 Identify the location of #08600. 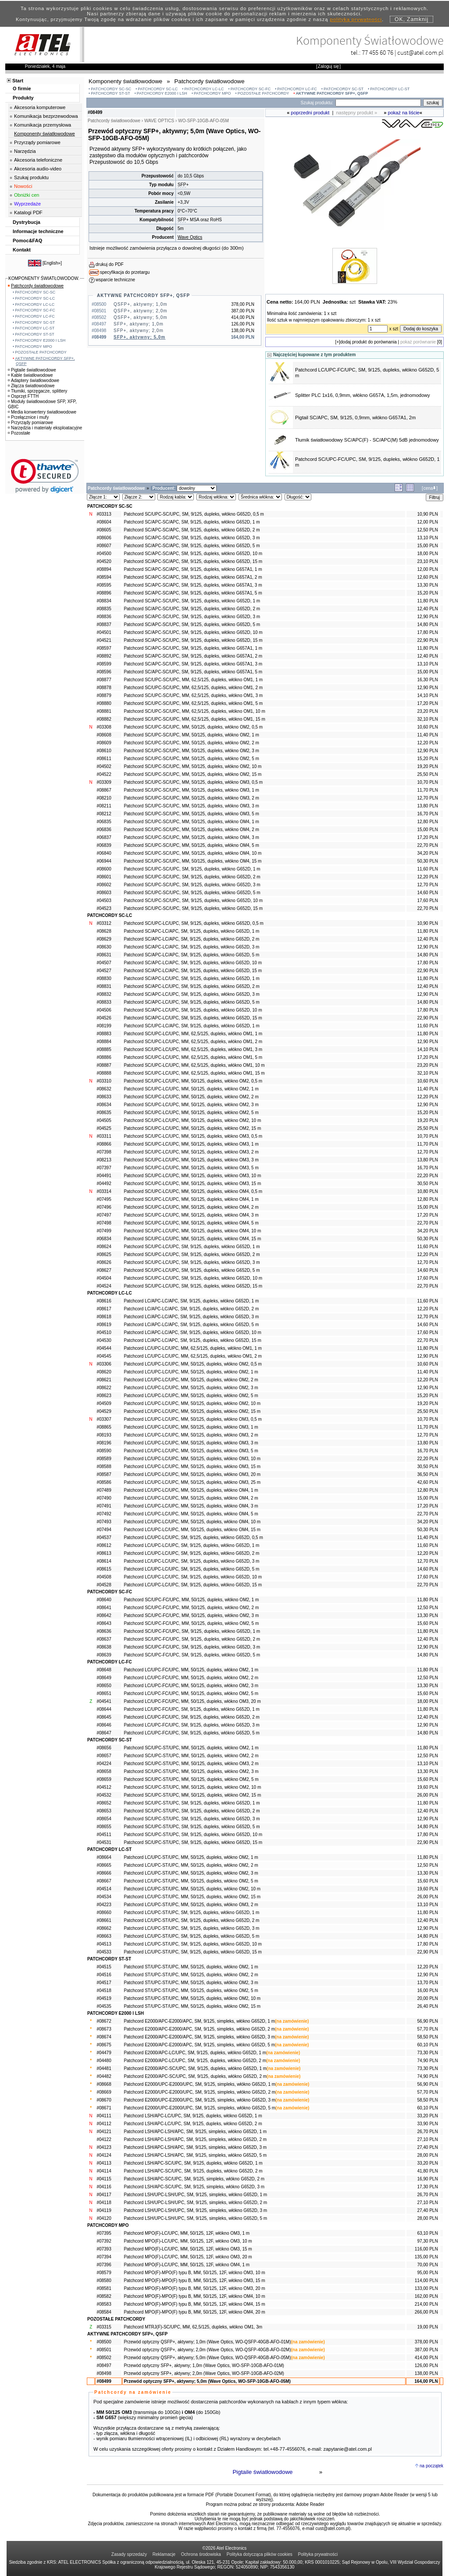
(103, 869).